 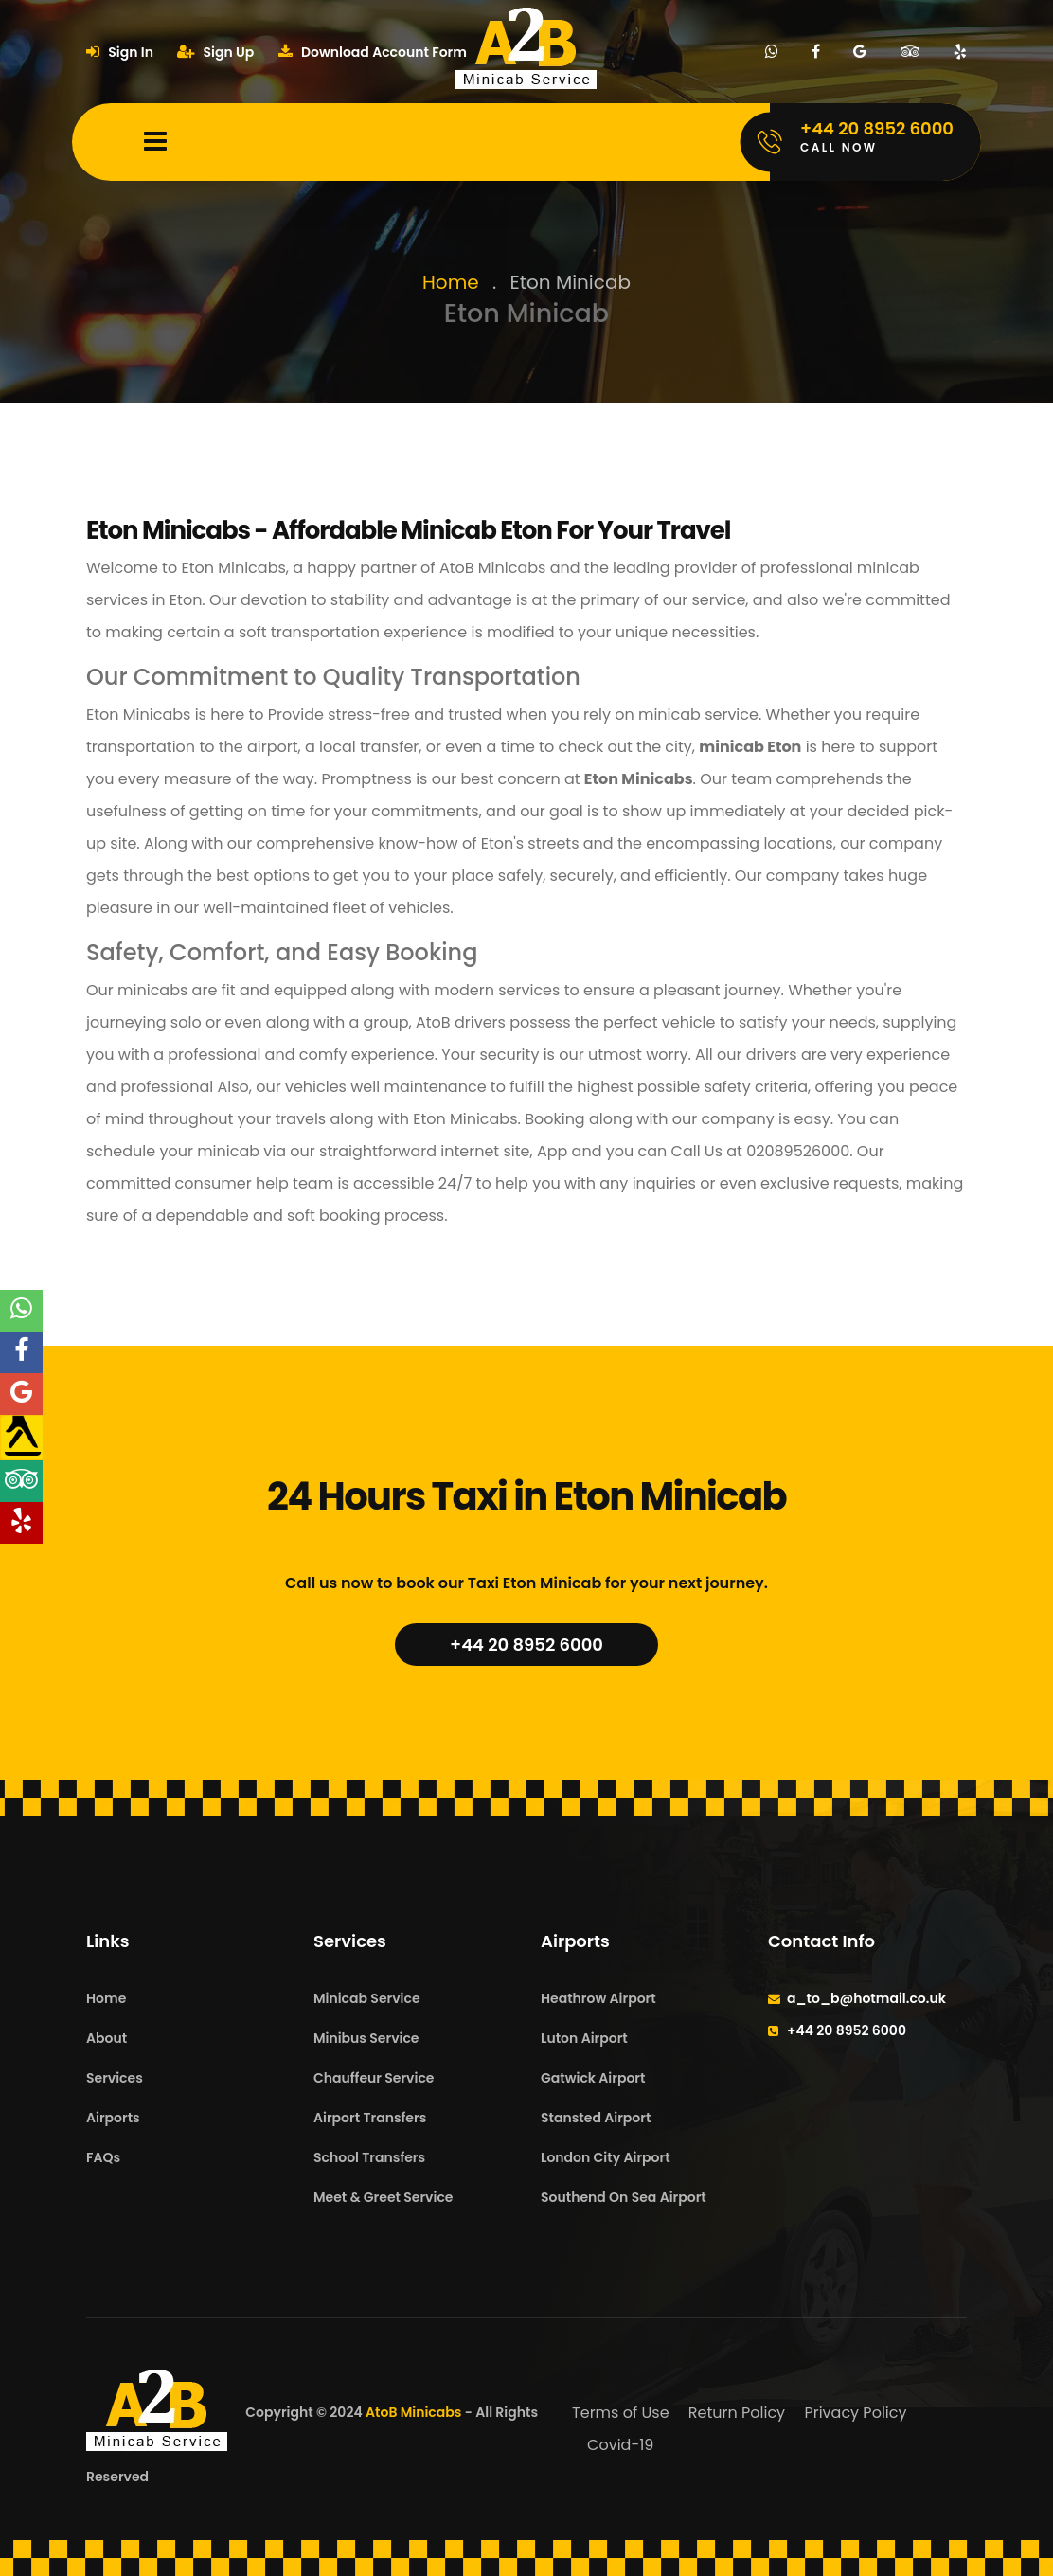 I want to click on London City Airport, so click(x=605, y=2157).